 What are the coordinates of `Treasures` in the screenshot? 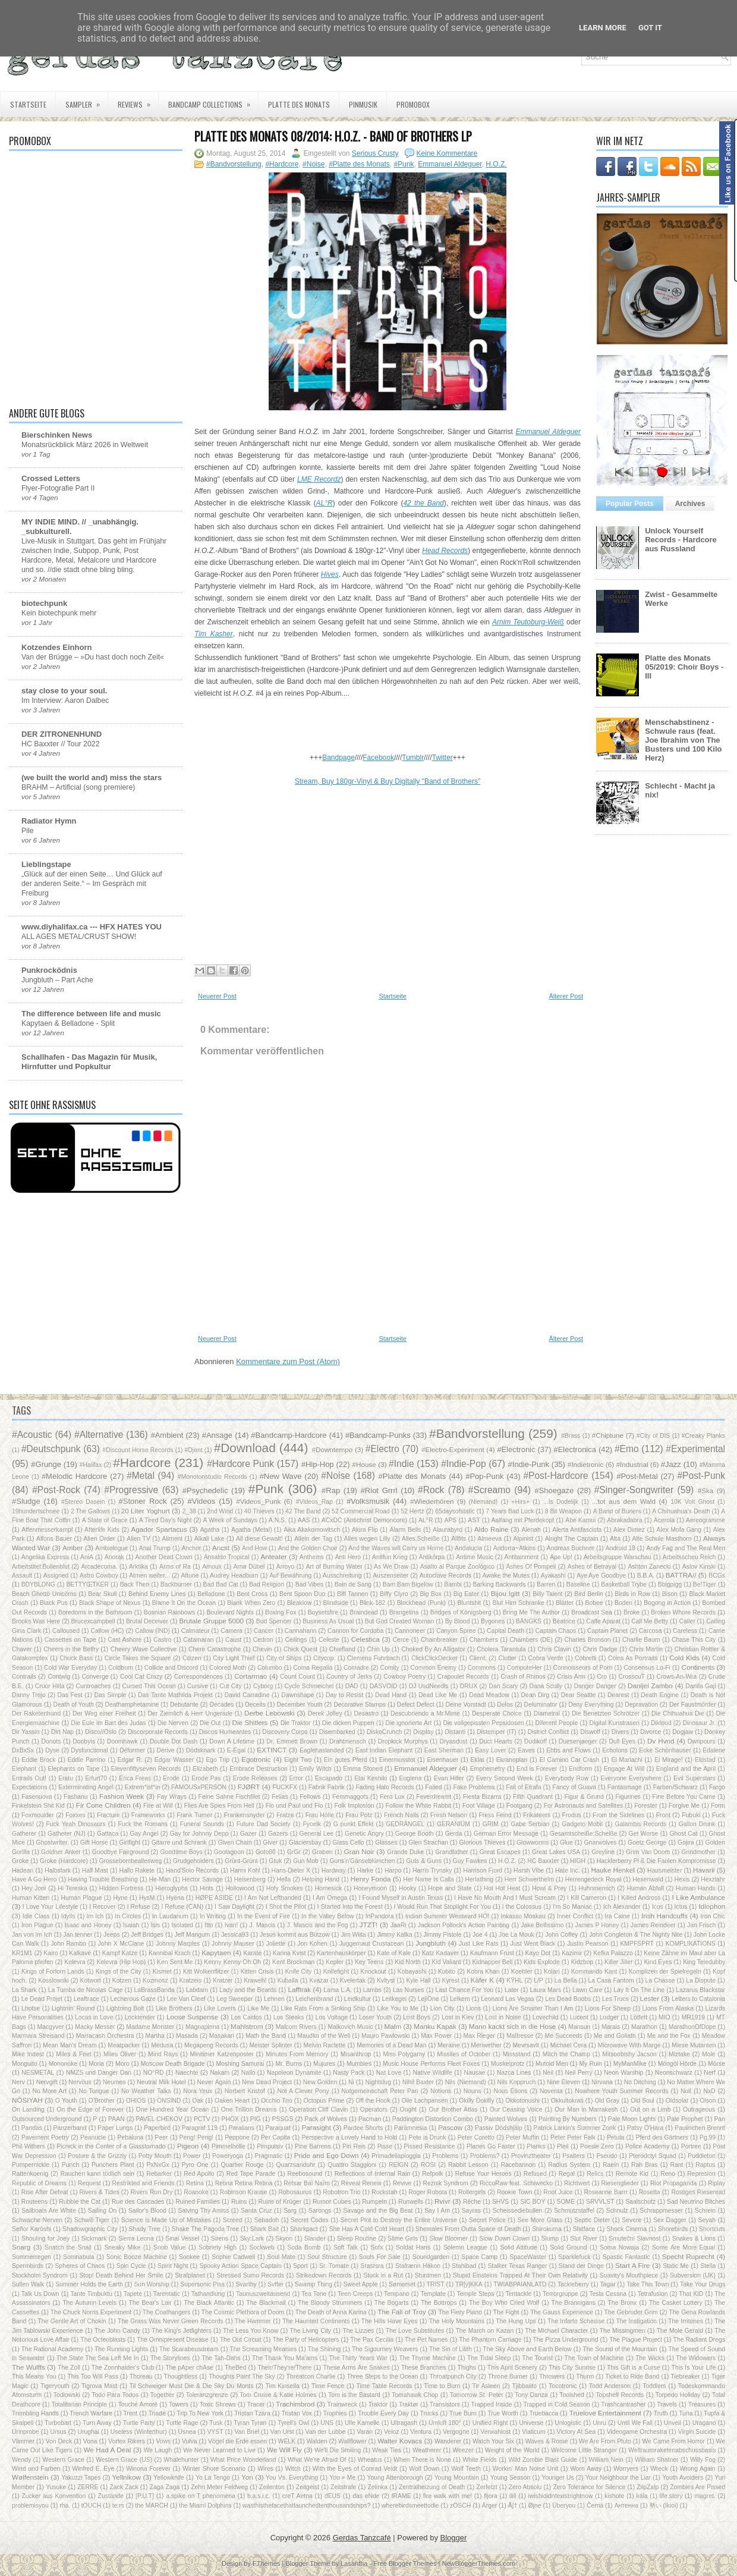 It's located at (702, 2404).